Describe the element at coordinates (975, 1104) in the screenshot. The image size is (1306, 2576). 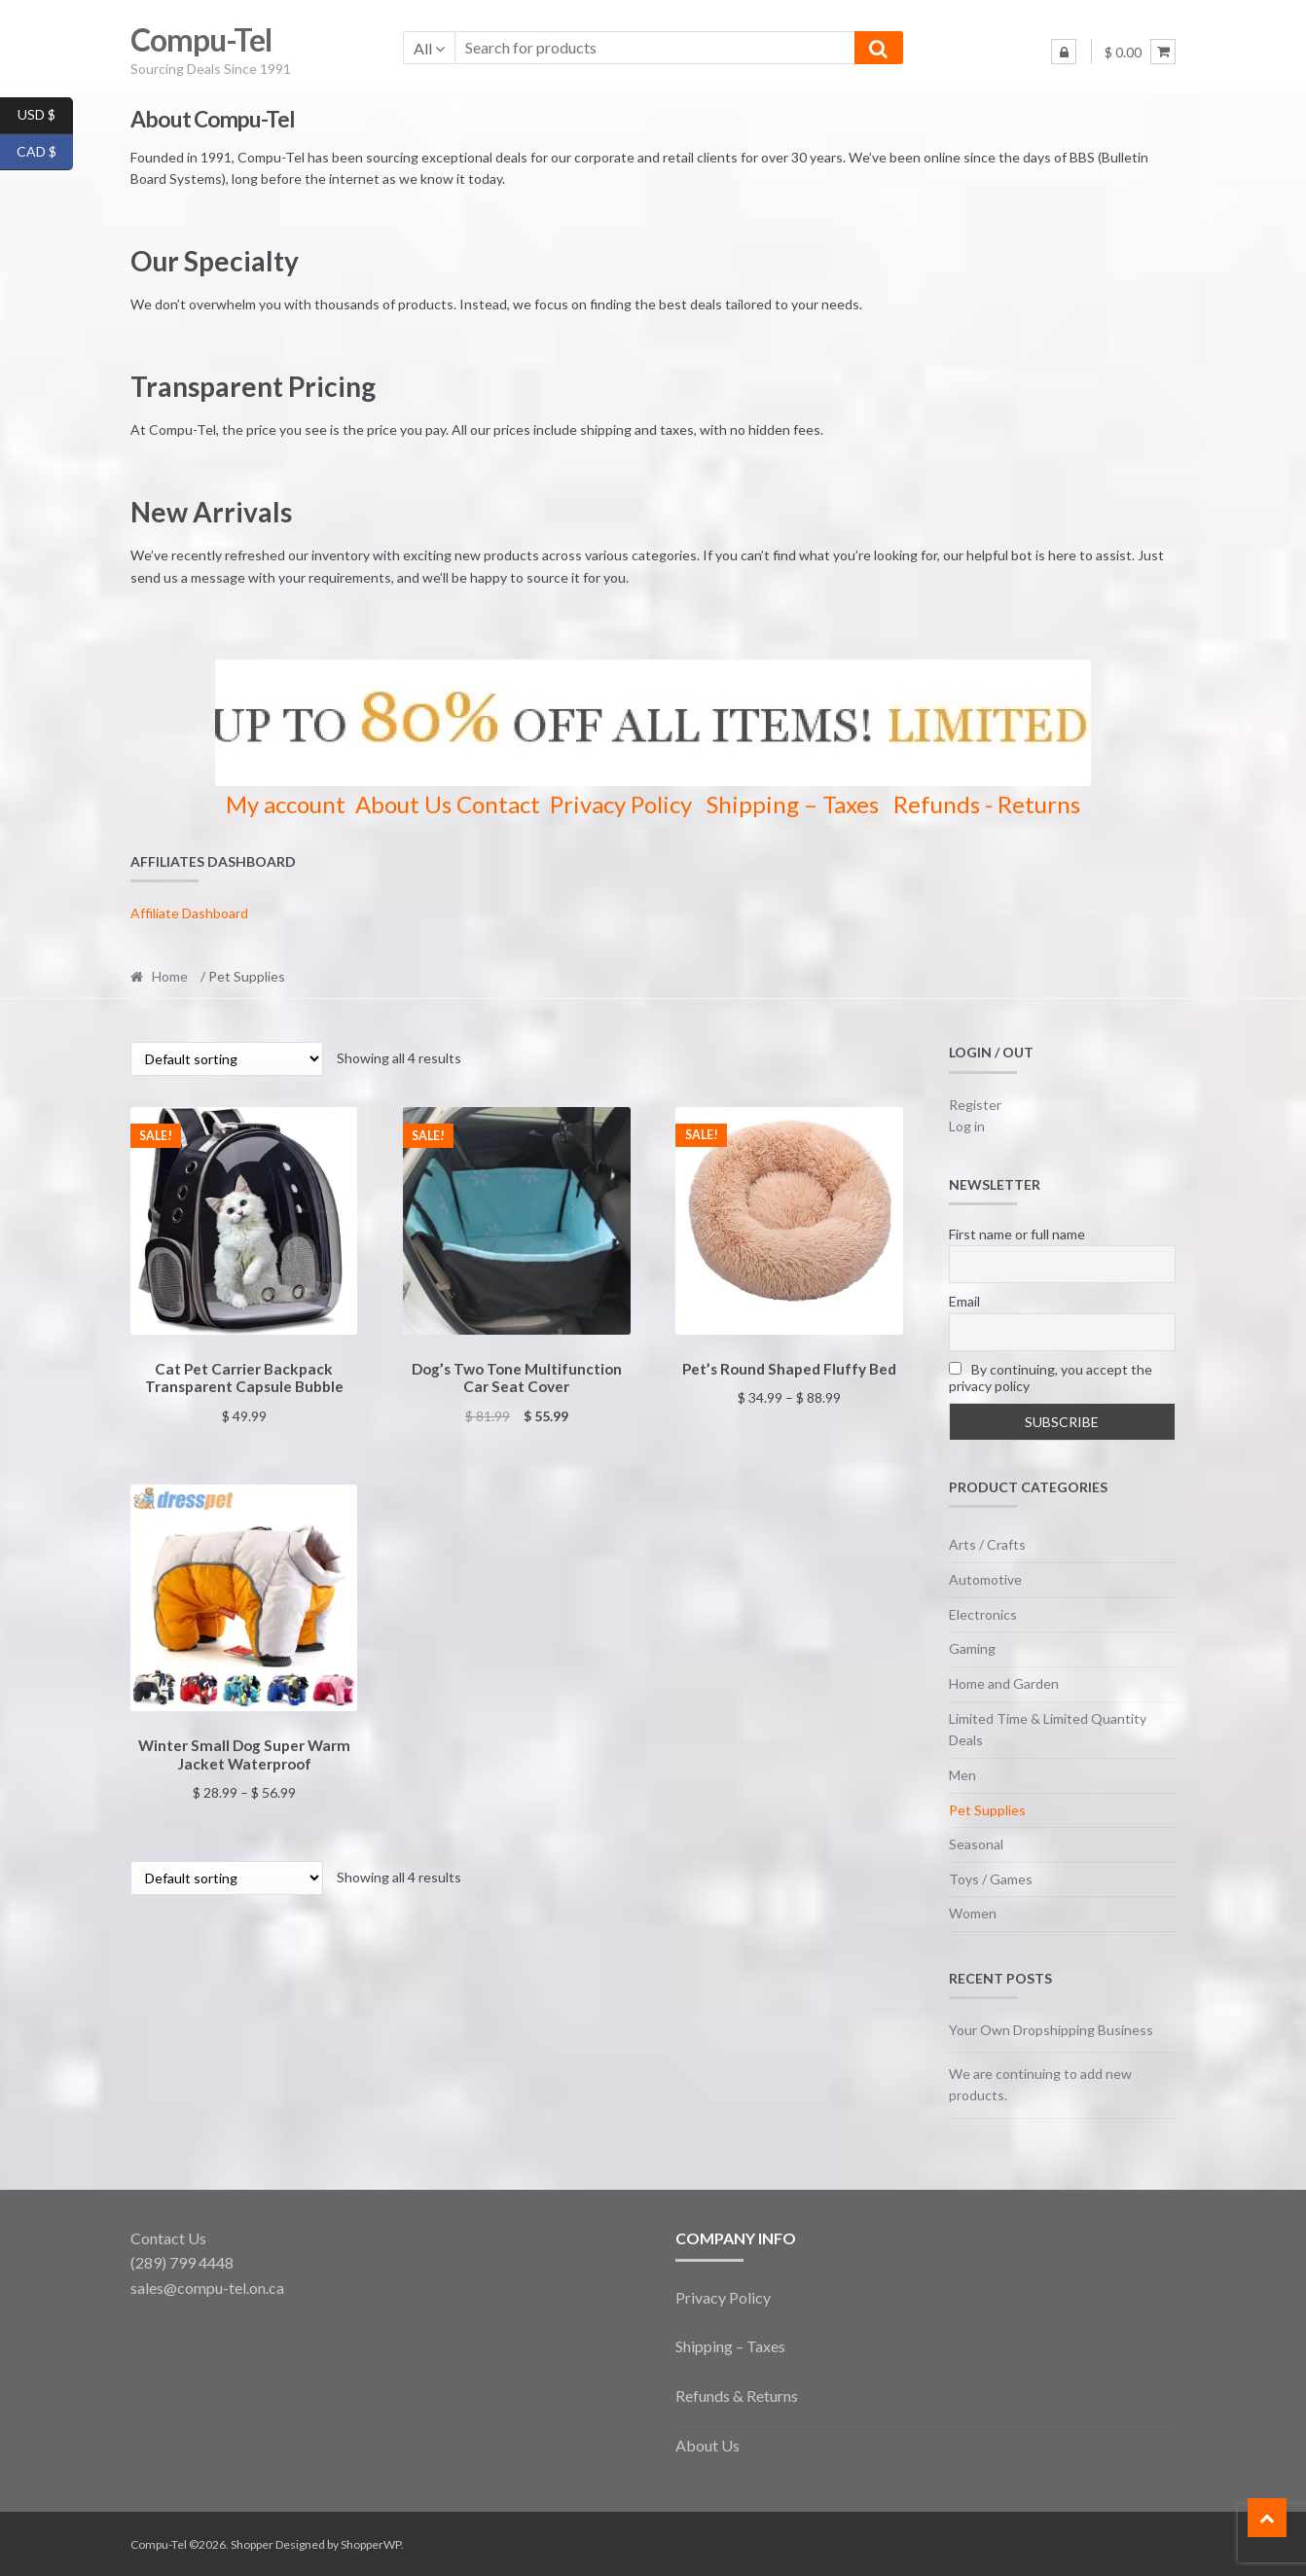
I see `Register` at that location.